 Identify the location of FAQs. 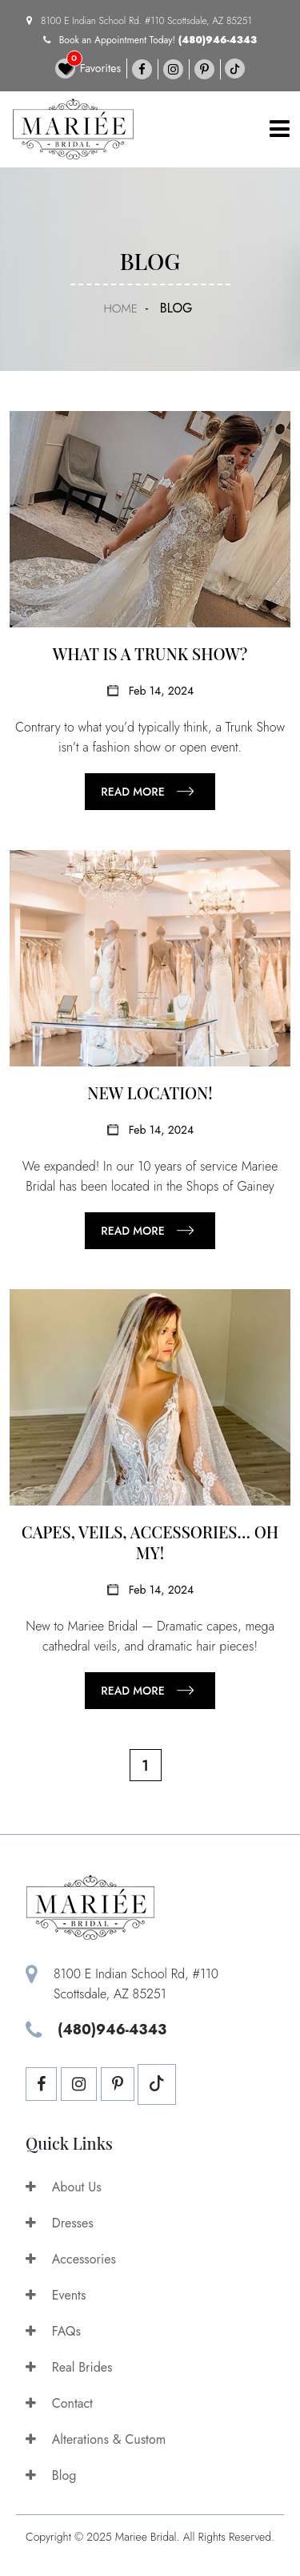
(53, 2331).